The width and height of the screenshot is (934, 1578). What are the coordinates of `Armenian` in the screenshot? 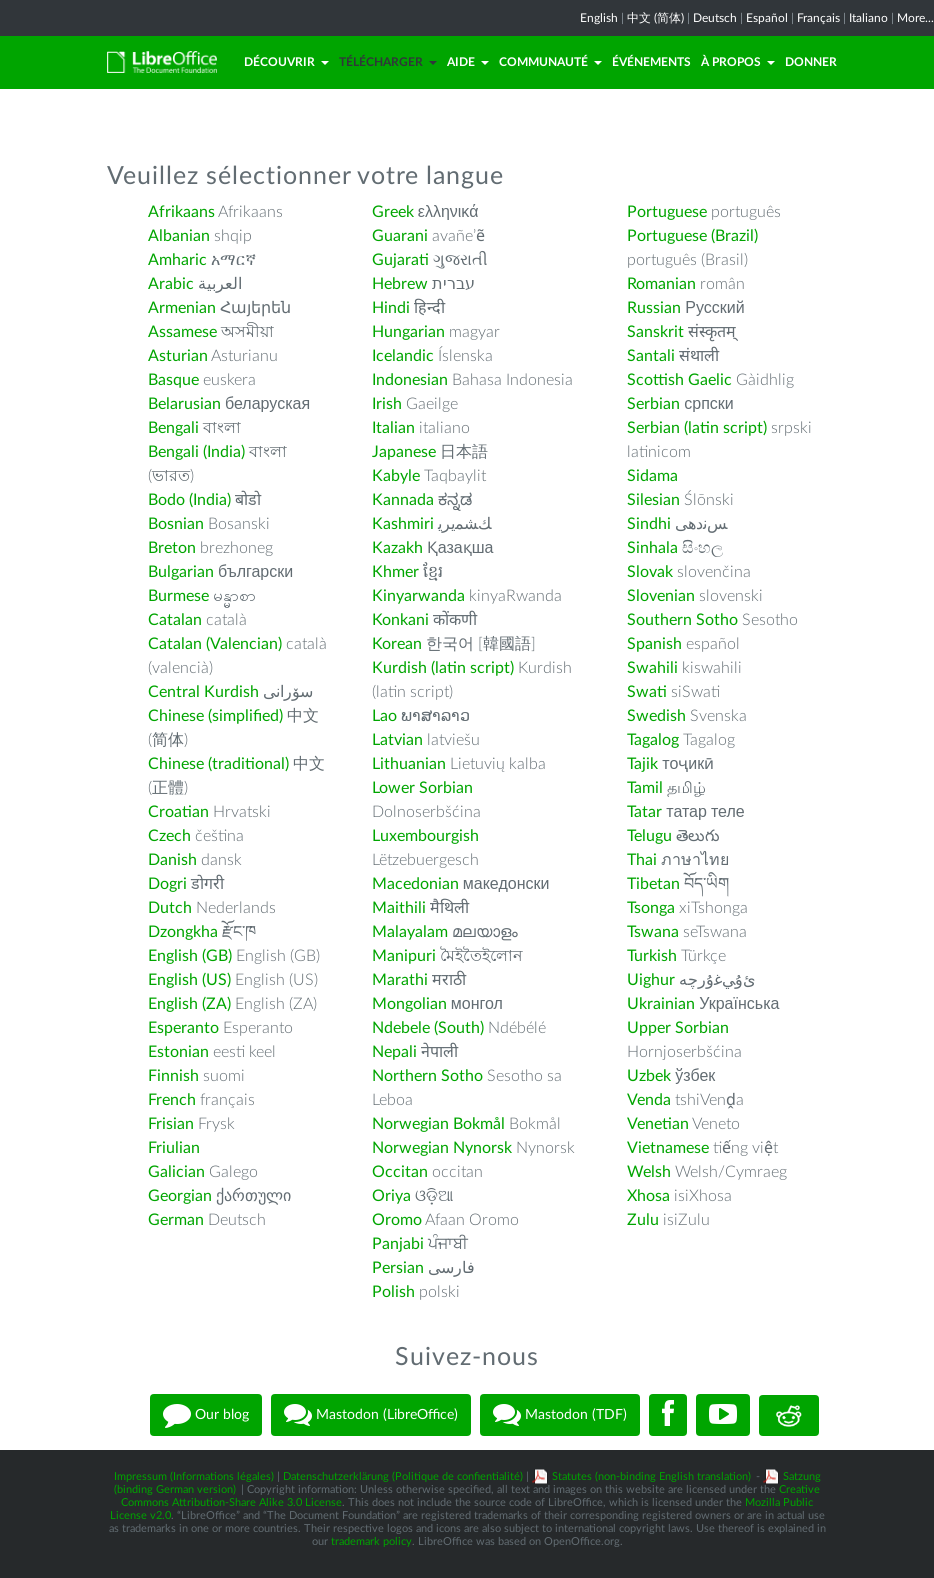 It's located at (182, 308).